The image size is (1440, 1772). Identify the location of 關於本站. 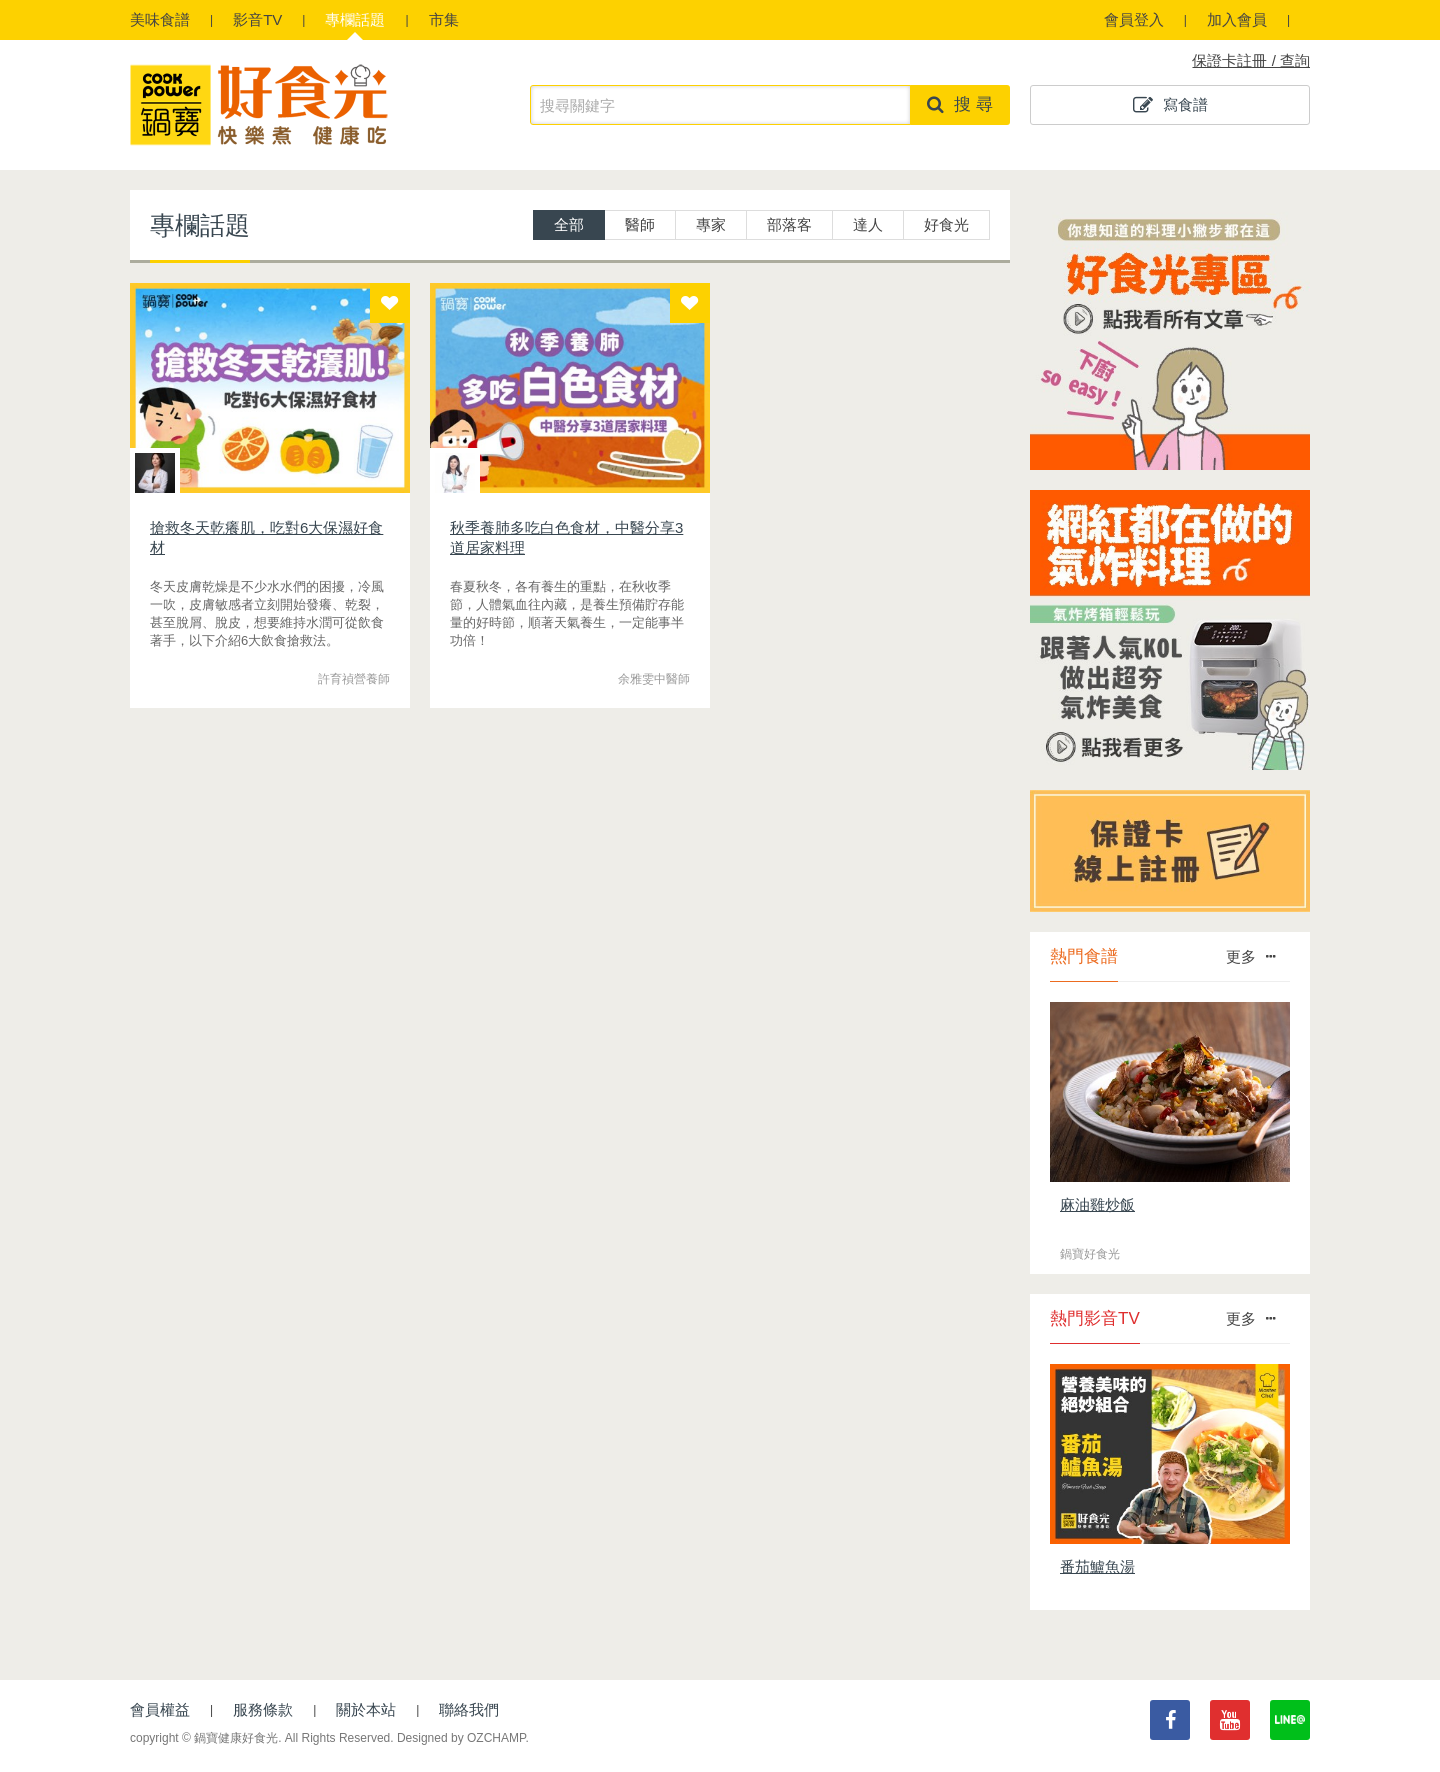
(366, 1709).